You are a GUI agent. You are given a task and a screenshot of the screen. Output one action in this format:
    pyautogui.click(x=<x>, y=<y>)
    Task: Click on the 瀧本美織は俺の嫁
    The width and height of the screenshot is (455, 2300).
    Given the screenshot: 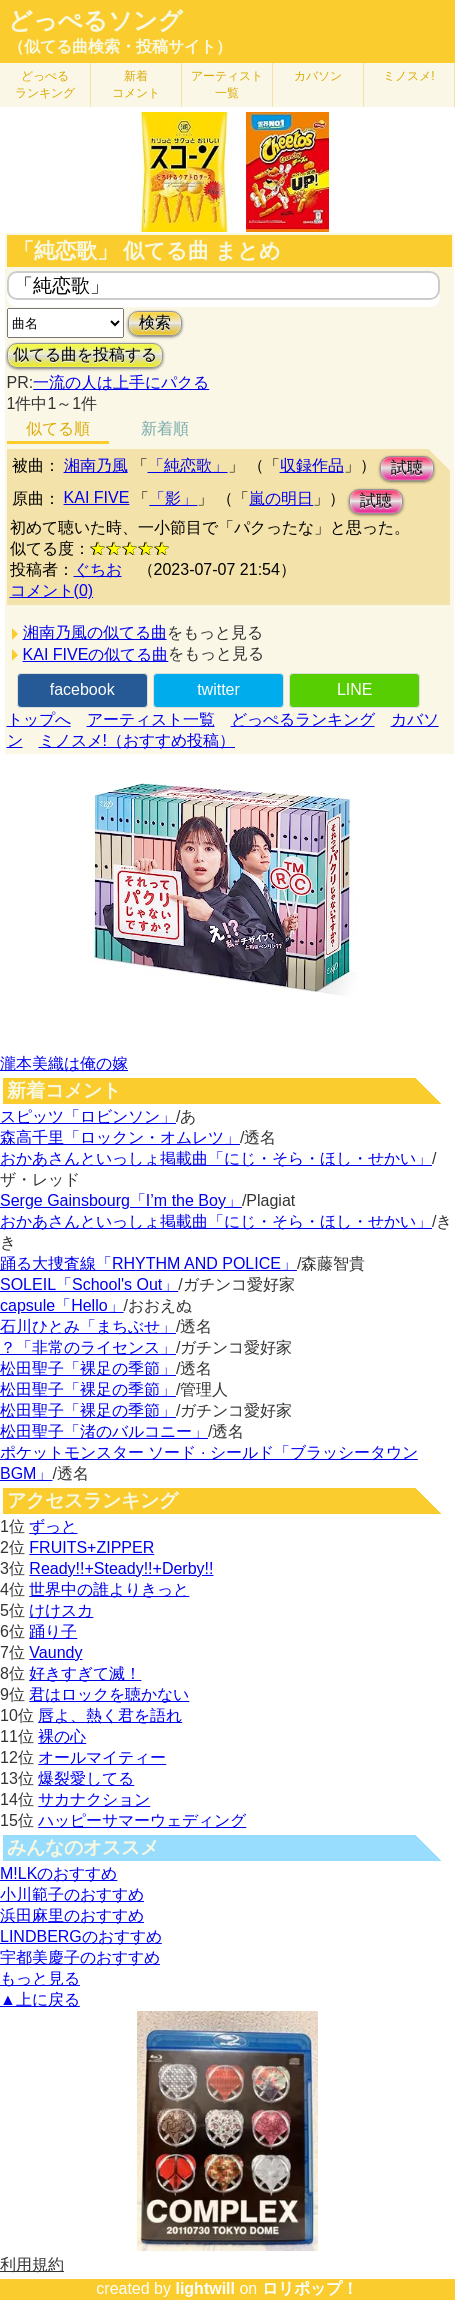 What is the action you would take?
    pyautogui.click(x=64, y=1063)
    